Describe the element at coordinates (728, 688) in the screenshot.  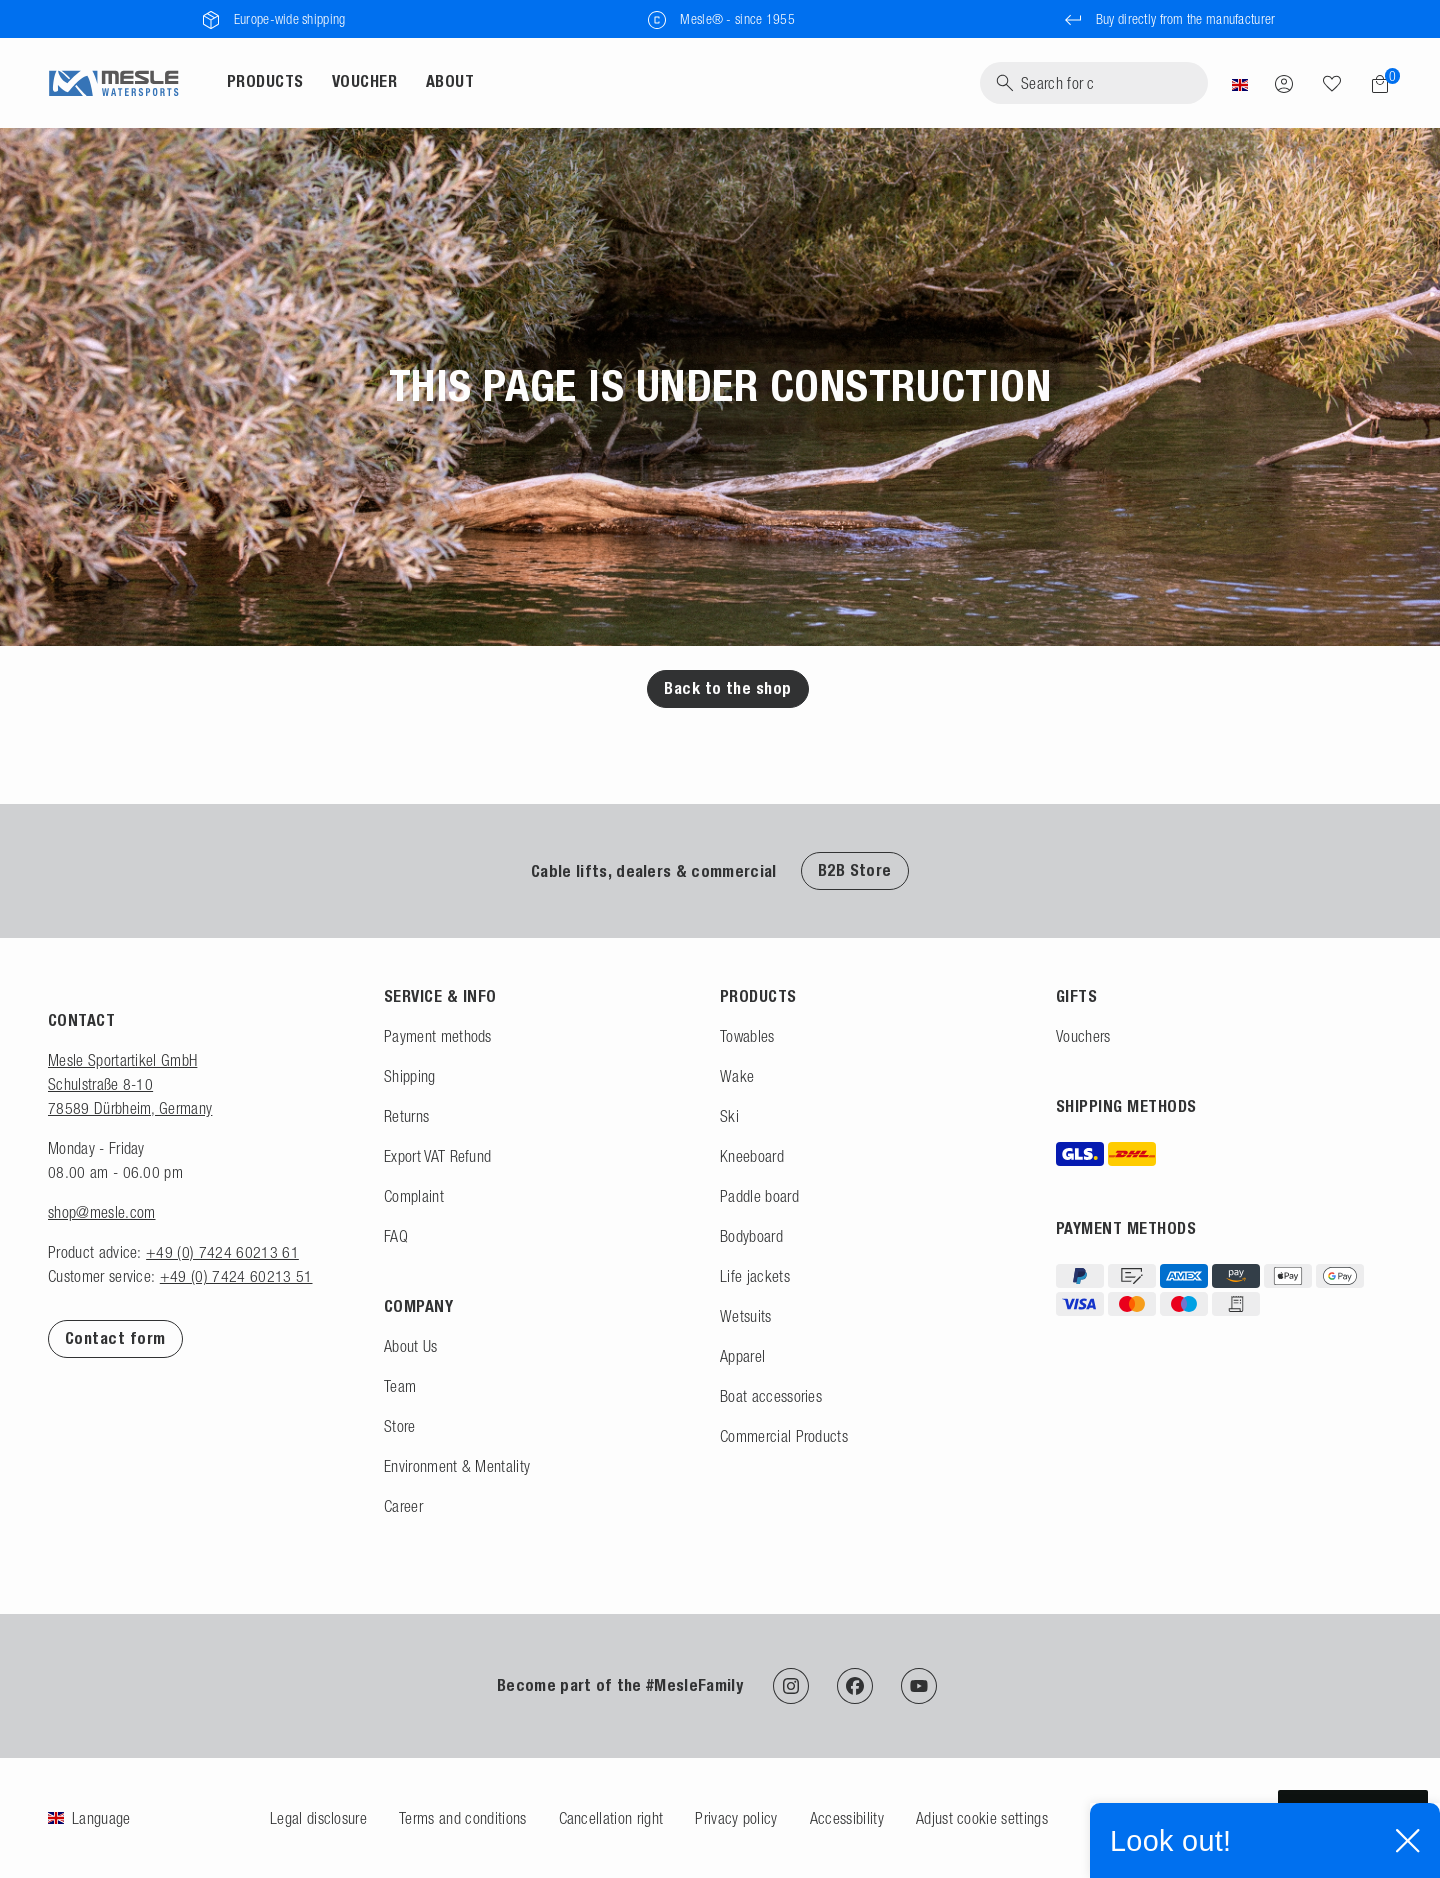
I see `Back to the shop` at that location.